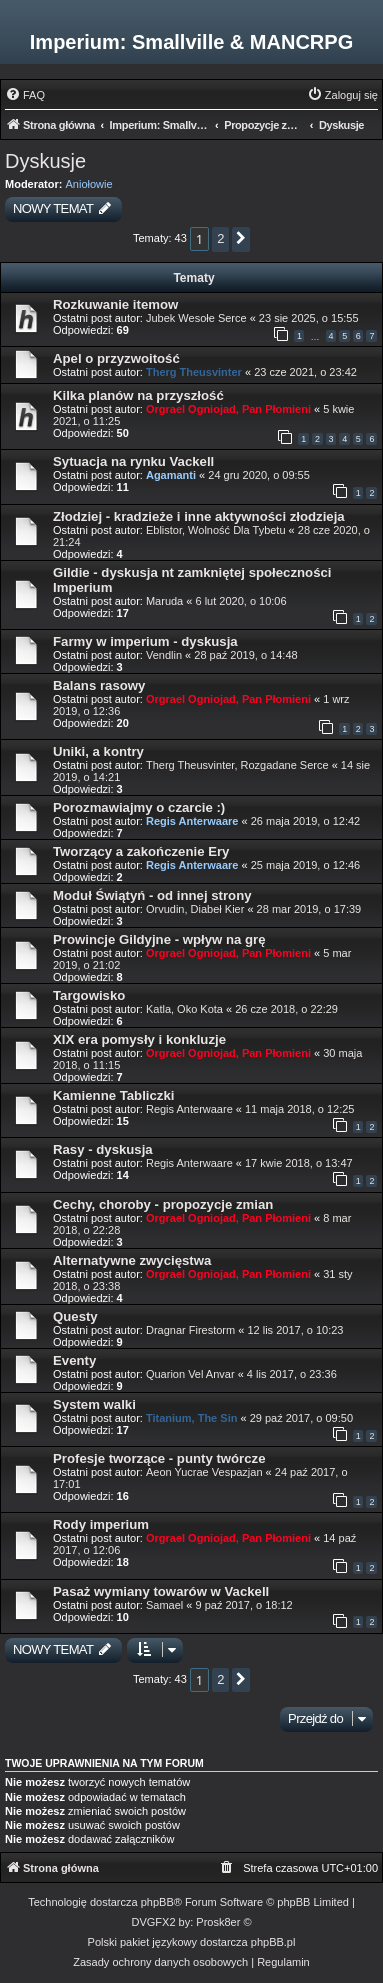  I want to click on Therg Theusvinter, Rozgadane Serce, so click(237, 765).